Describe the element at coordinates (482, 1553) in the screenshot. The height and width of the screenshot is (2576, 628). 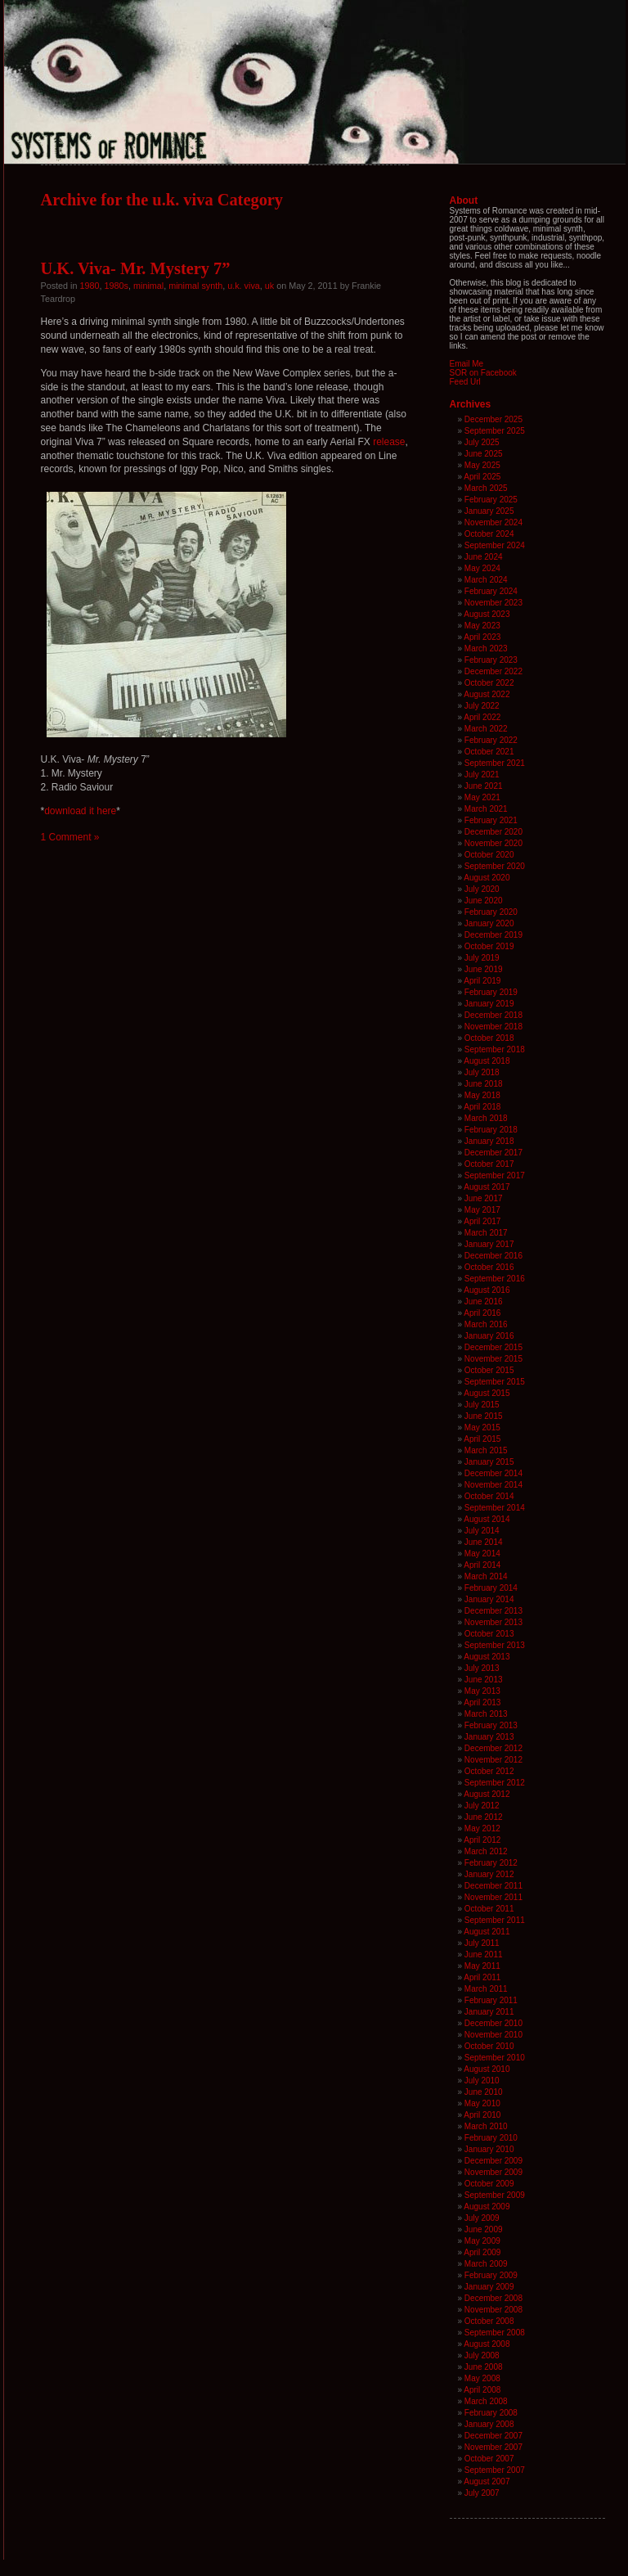
I see `May 2014` at that location.